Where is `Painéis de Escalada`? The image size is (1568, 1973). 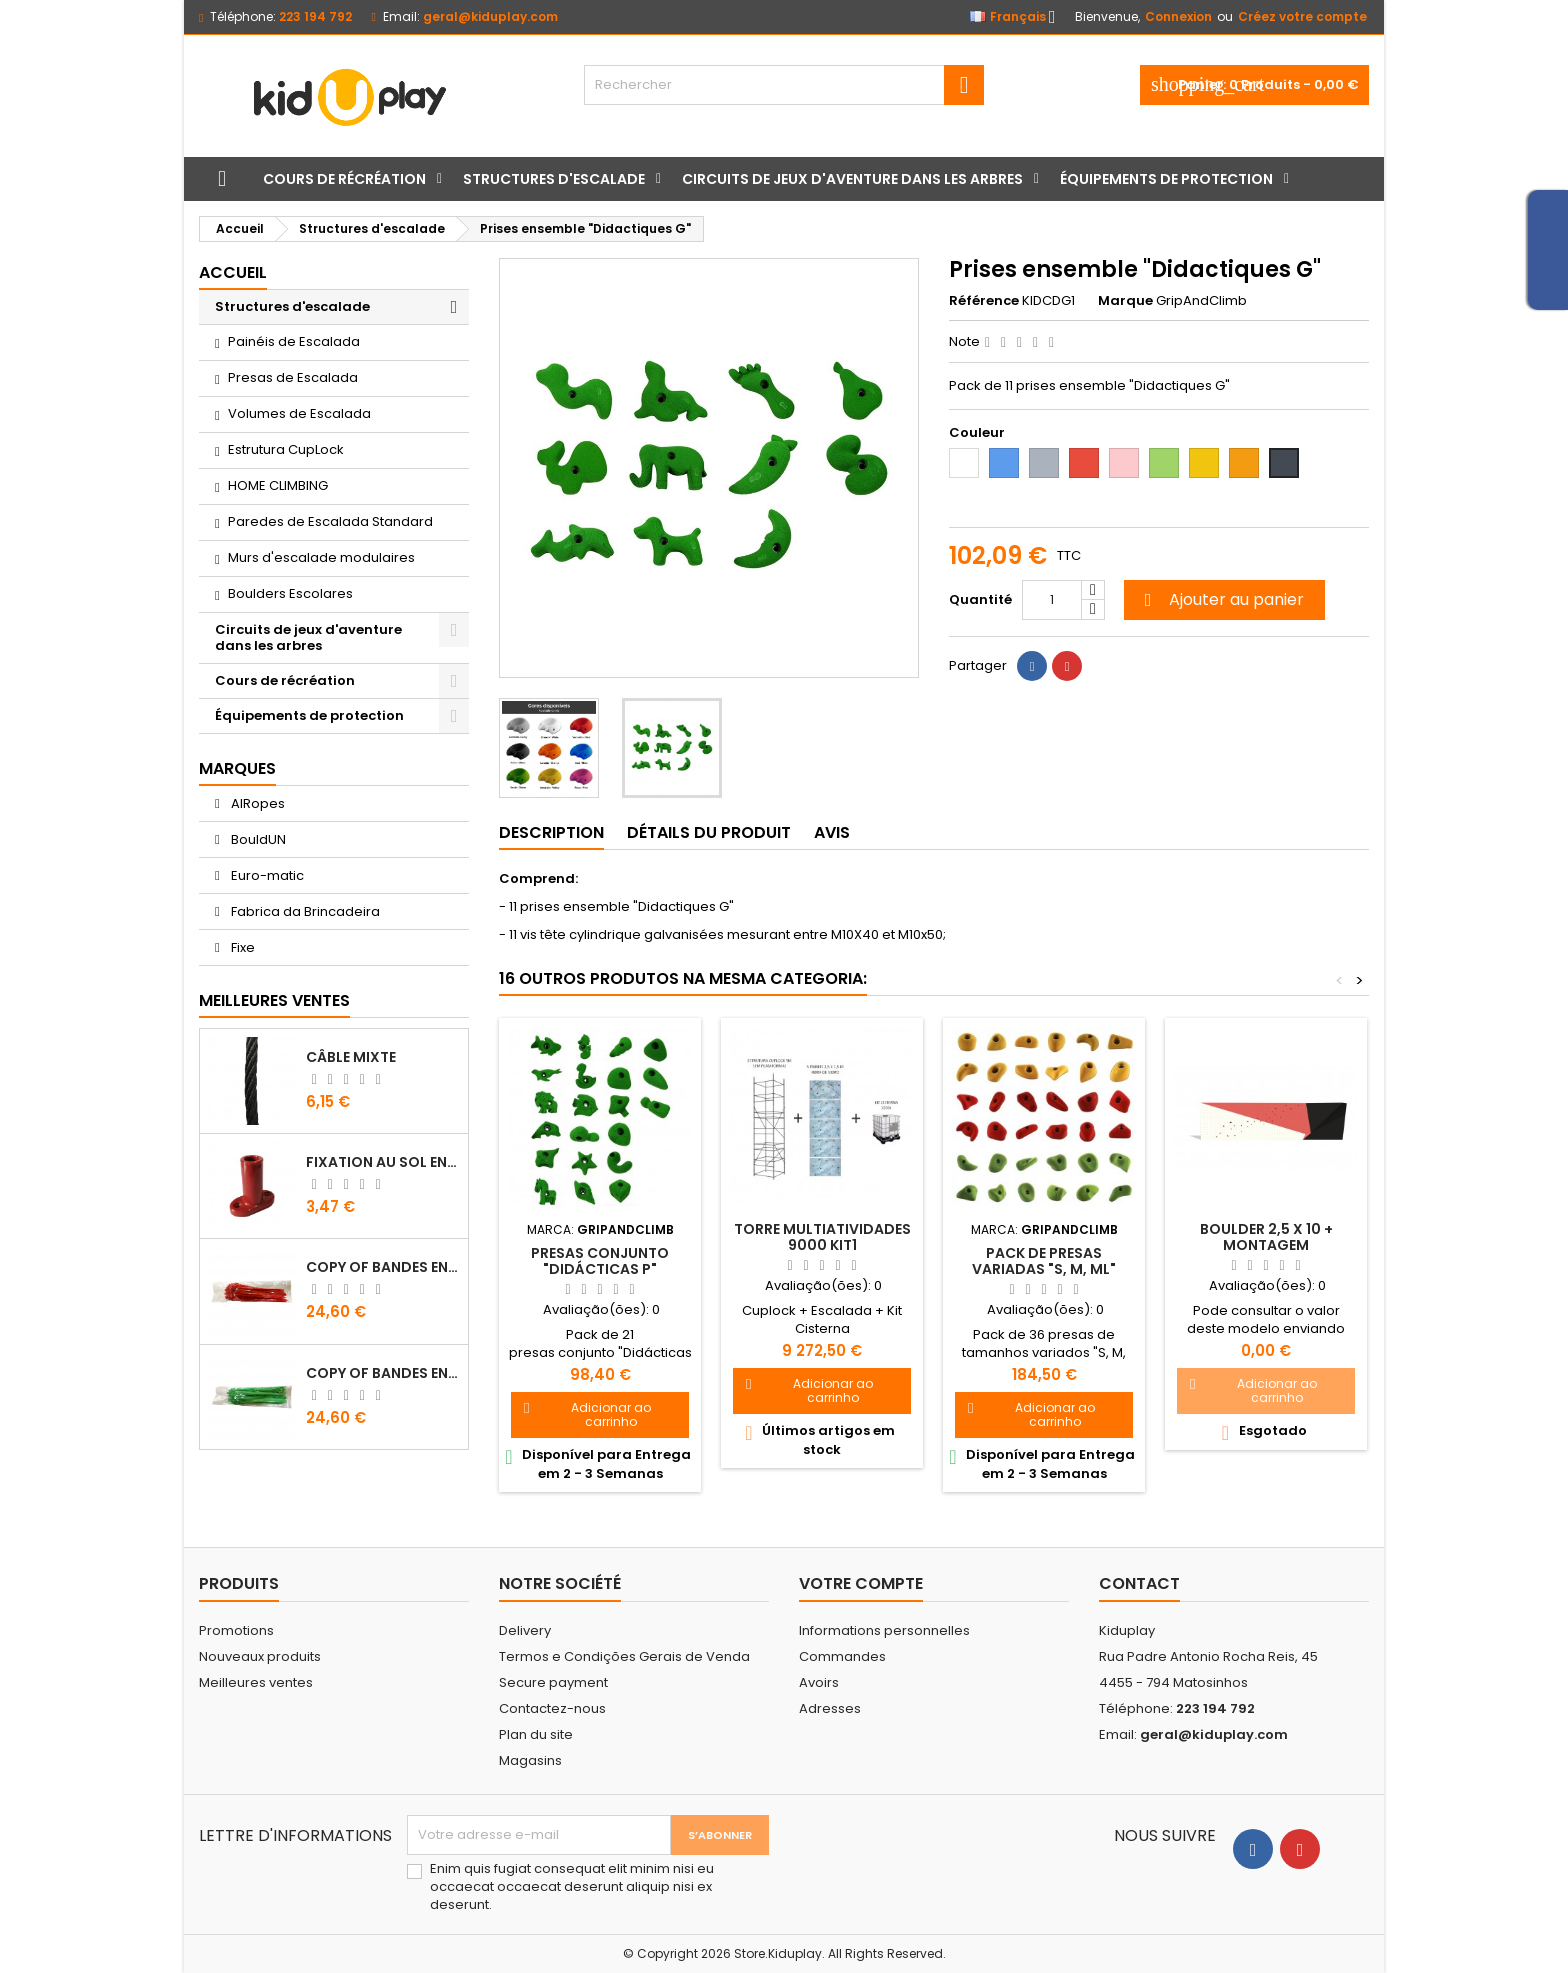
Painéis de Escalada is located at coordinates (294, 341).